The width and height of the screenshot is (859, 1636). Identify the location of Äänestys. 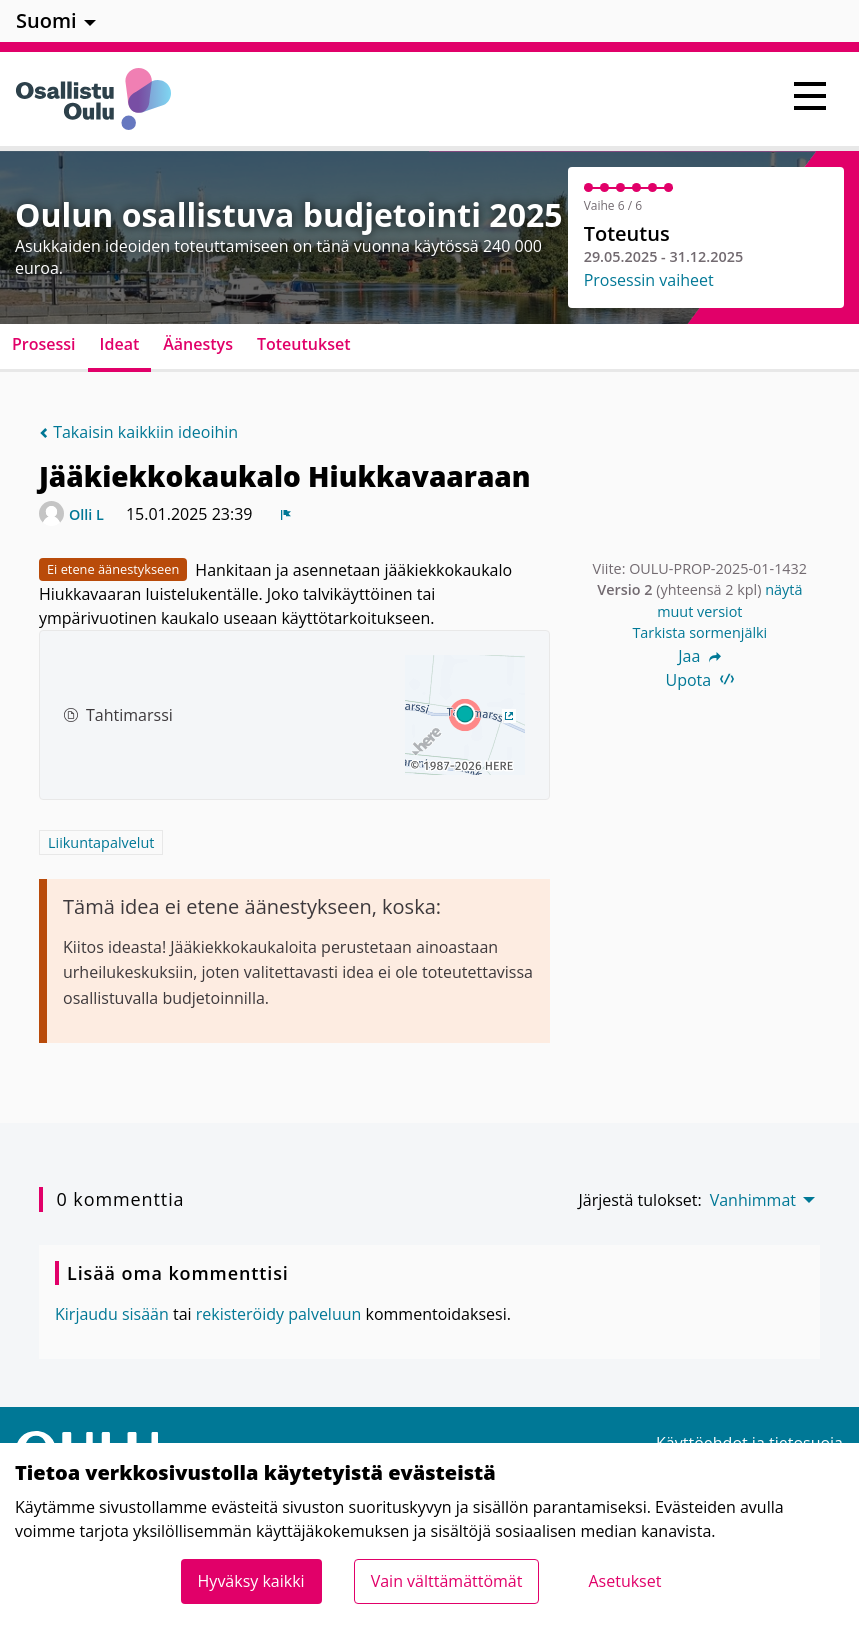
(198, 344).